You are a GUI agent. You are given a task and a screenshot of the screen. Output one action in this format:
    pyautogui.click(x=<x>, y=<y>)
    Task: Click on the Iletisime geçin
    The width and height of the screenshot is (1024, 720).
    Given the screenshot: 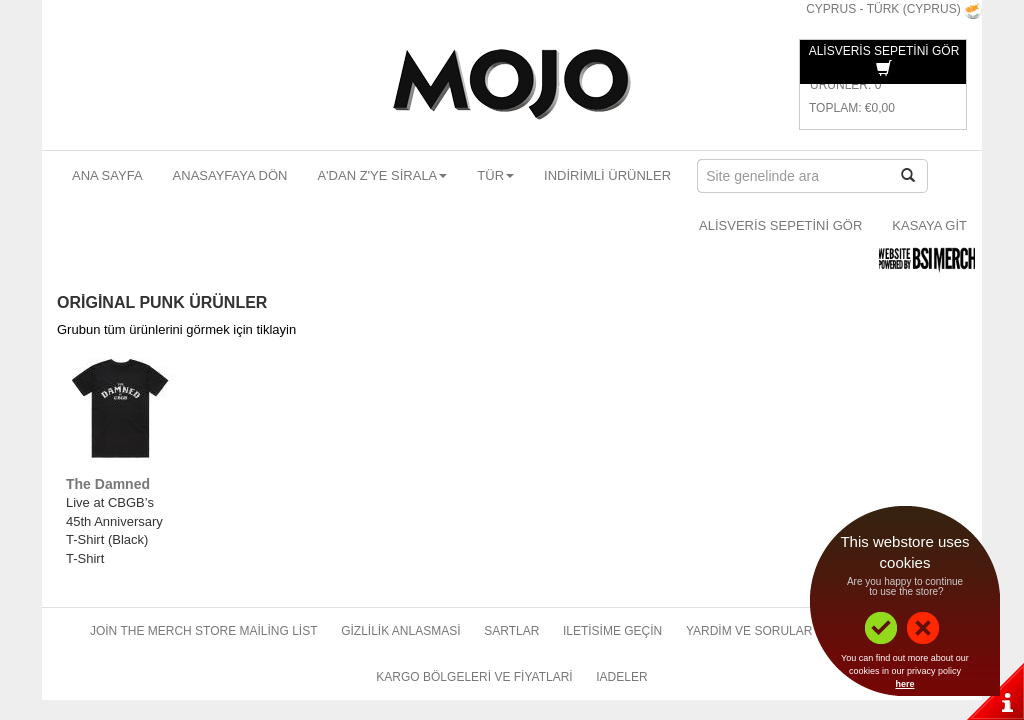 What is the action you would take?
    pyautogui.click(x=612, y=631)
    